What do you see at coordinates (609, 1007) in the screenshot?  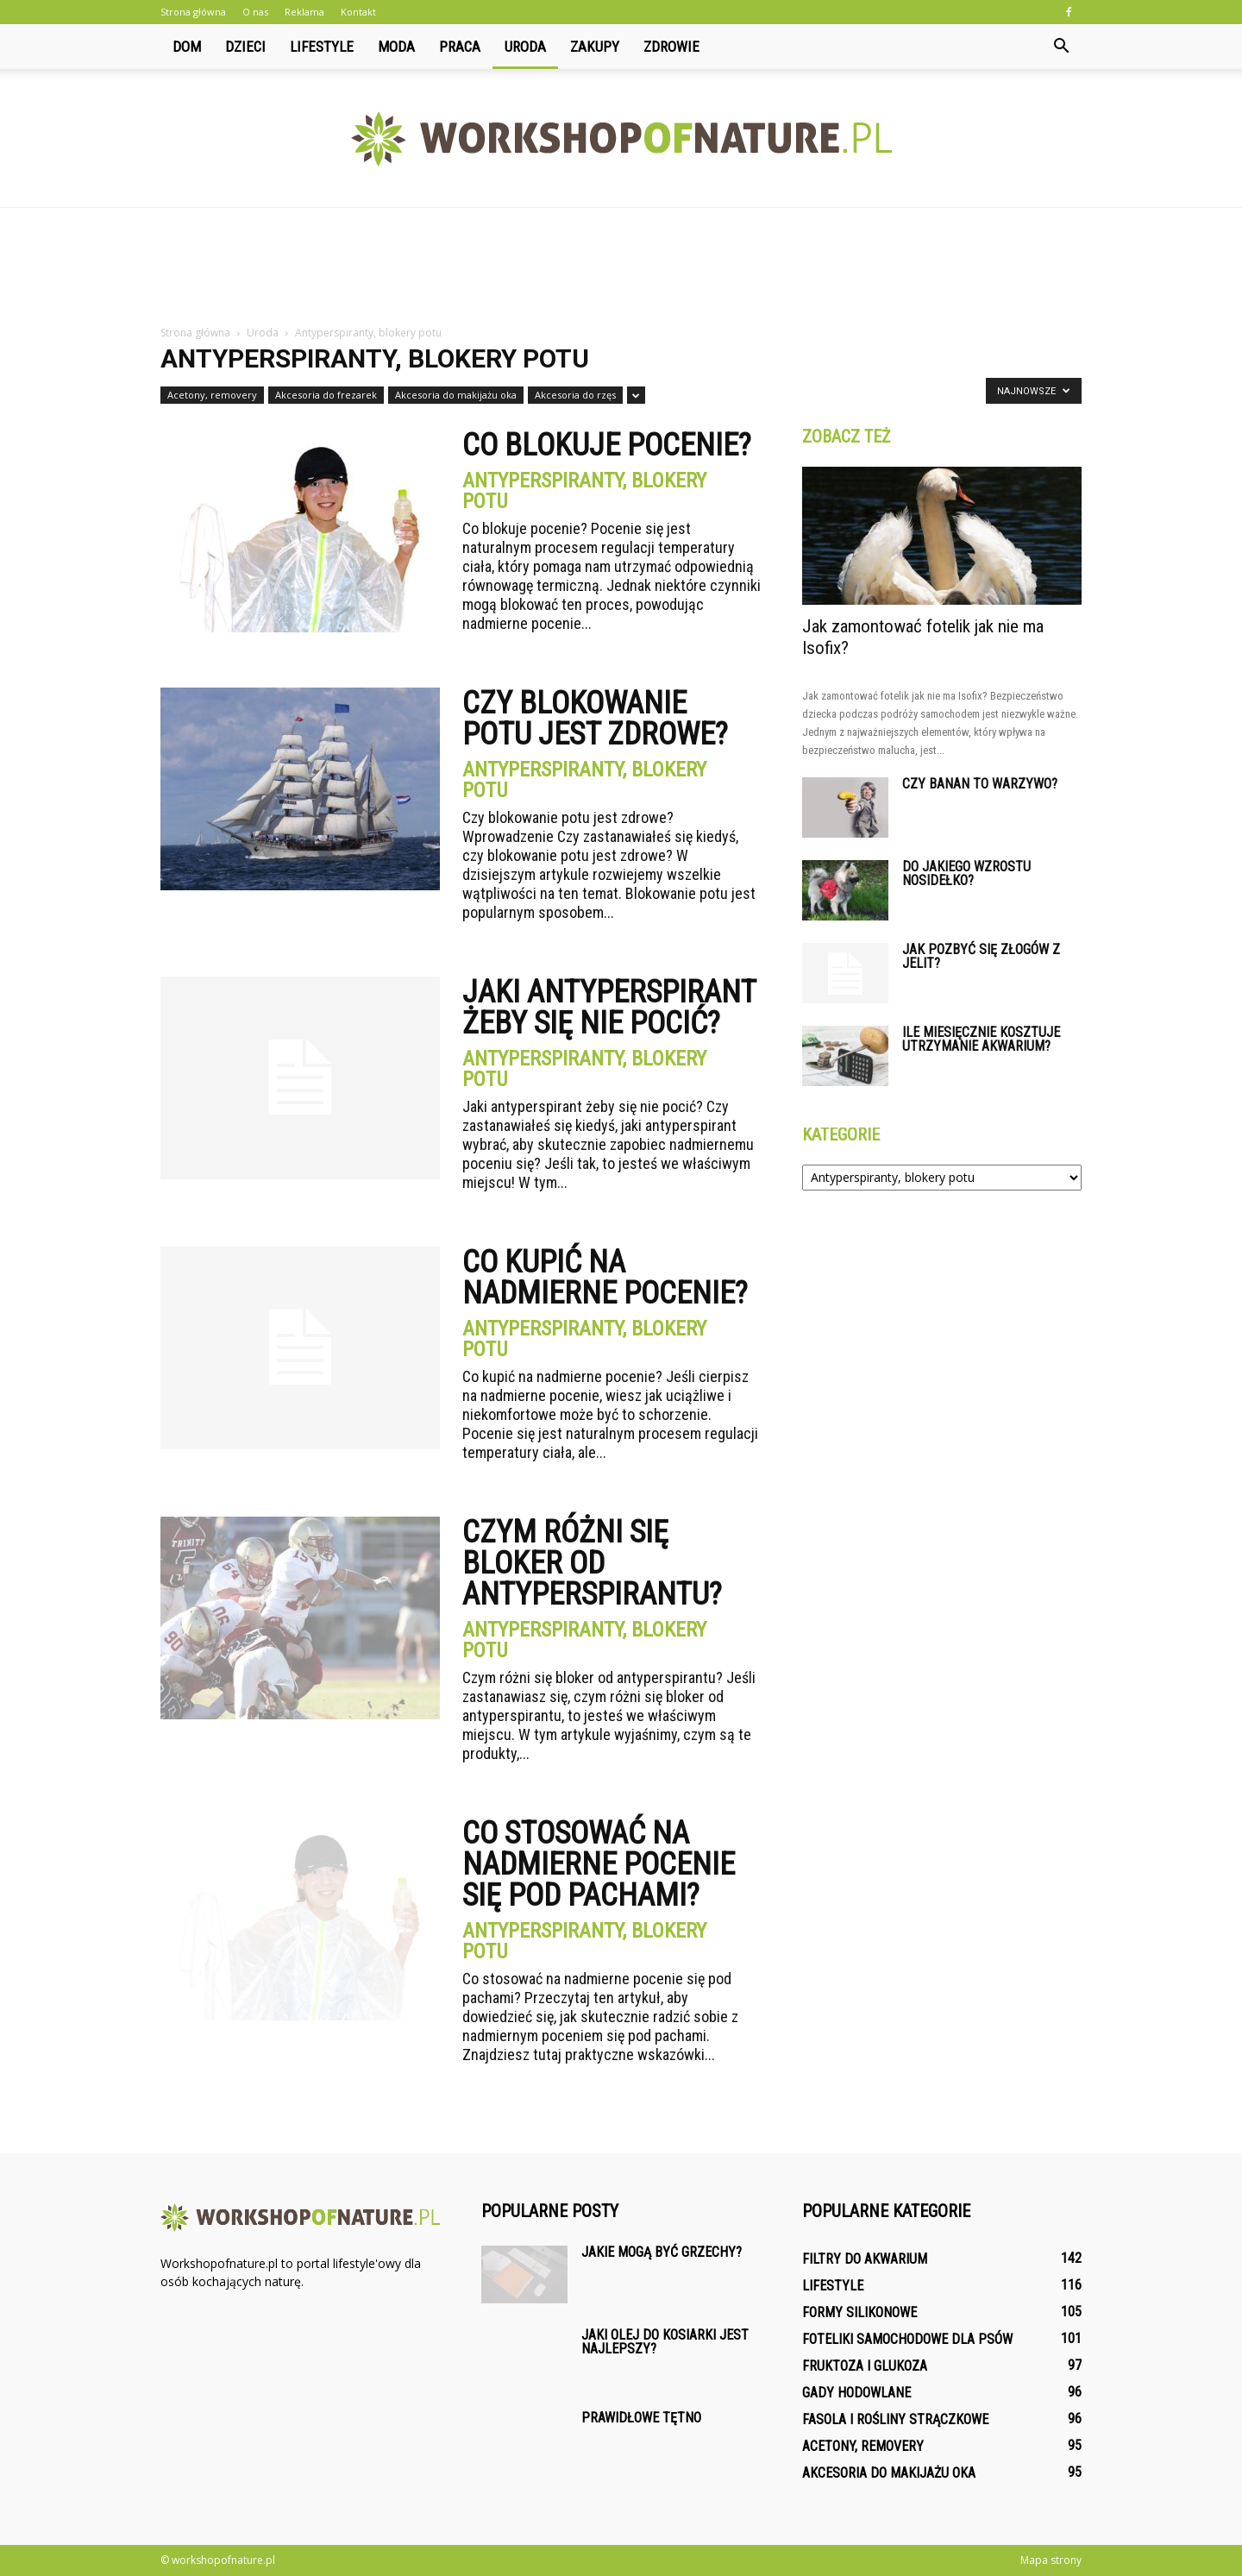 I see `Jaki antyperspirant żeby się nie pocić?` at bounding box center [609, 1007].